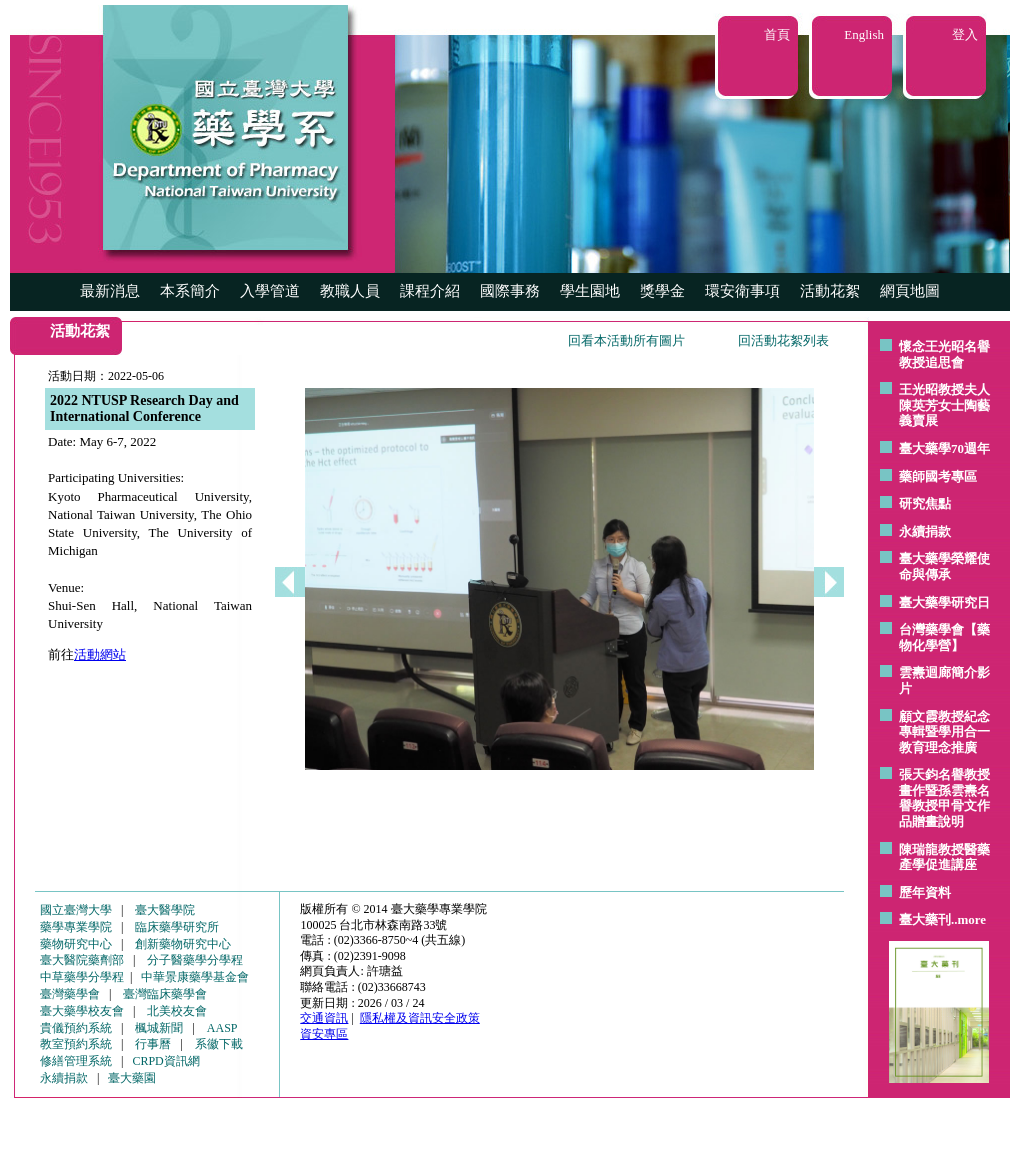  I want to click on 課程介紹, so click(430, 291).